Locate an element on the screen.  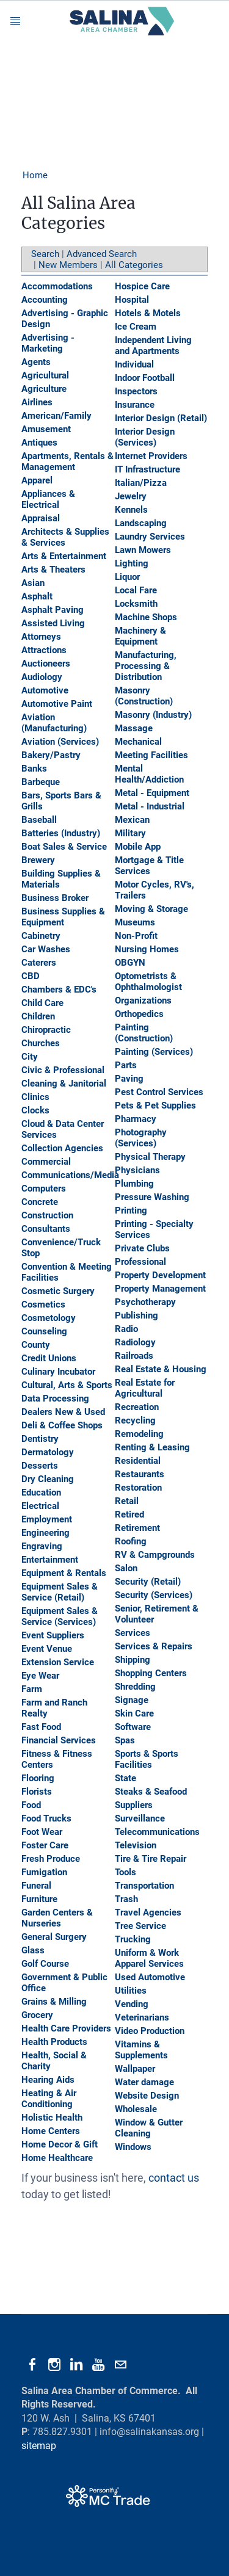
Travel Agencies is located at coordinates (148, 1912).